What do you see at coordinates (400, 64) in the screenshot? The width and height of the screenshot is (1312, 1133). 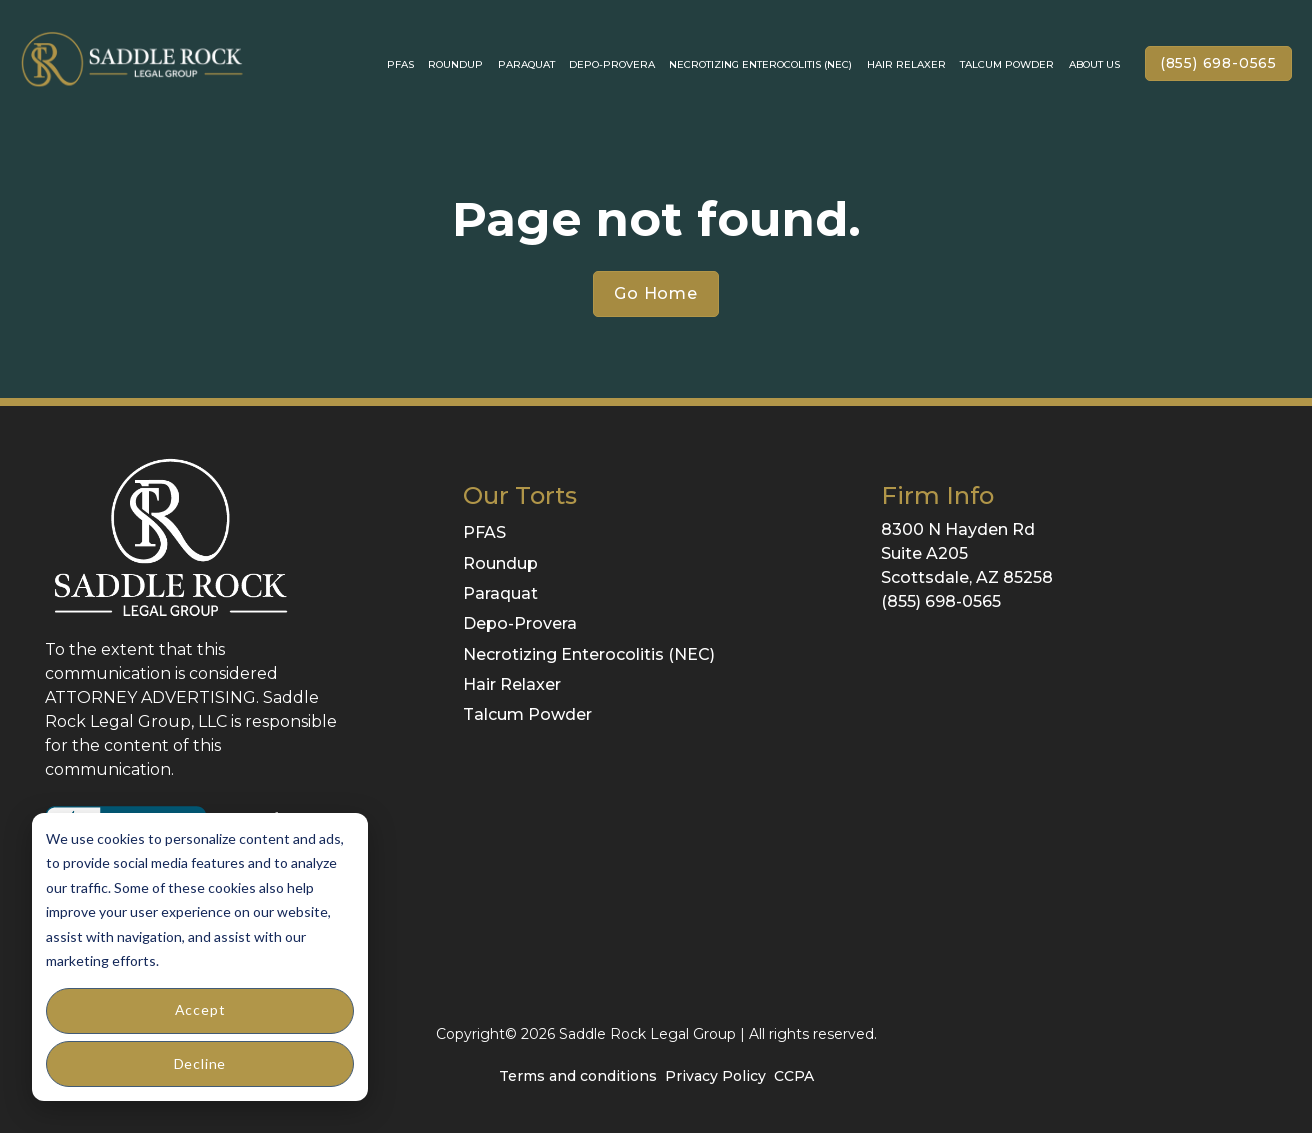 I see `PFAS` at bounding box center [400, 64].